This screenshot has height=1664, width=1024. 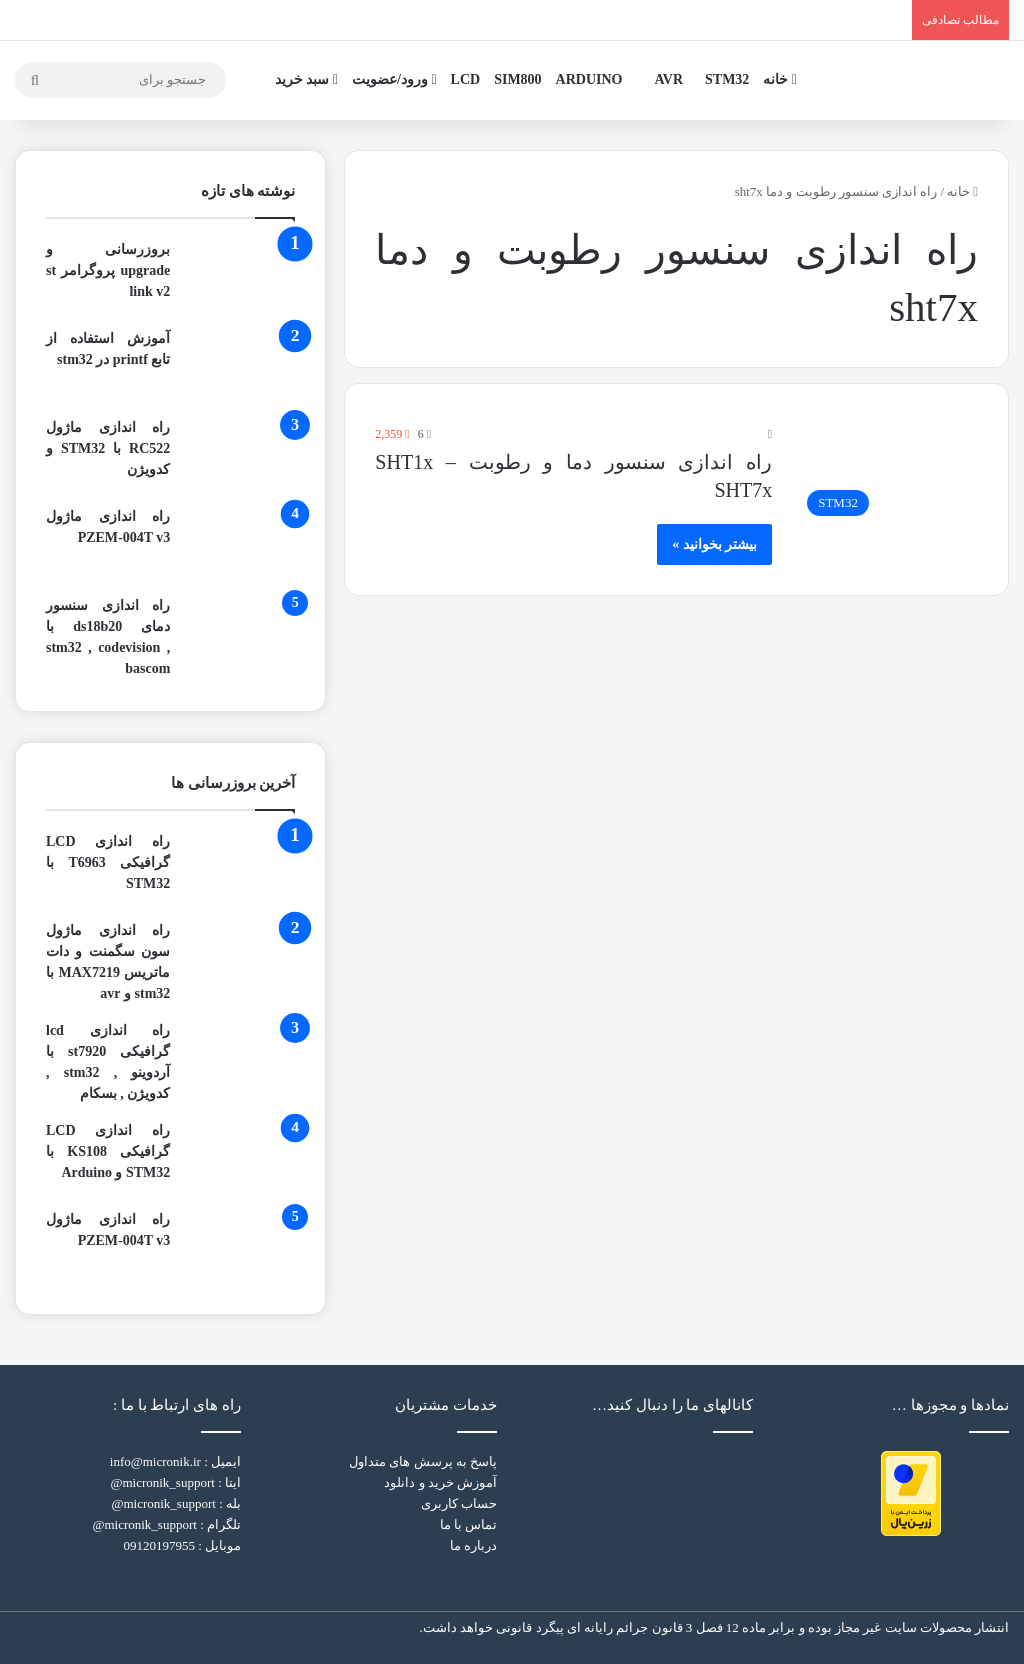 What do you see at coordinates (394, 79) in the screenshot?
I see `ورود/عضویت` at bounding box center [394, 79].